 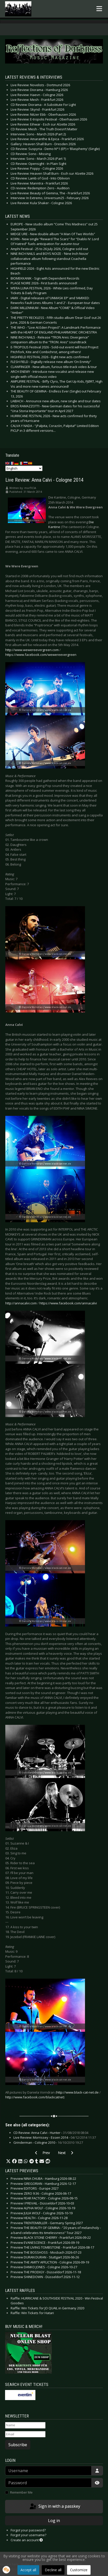 I want to click on Remember Me, so click(x=21, y=2492).